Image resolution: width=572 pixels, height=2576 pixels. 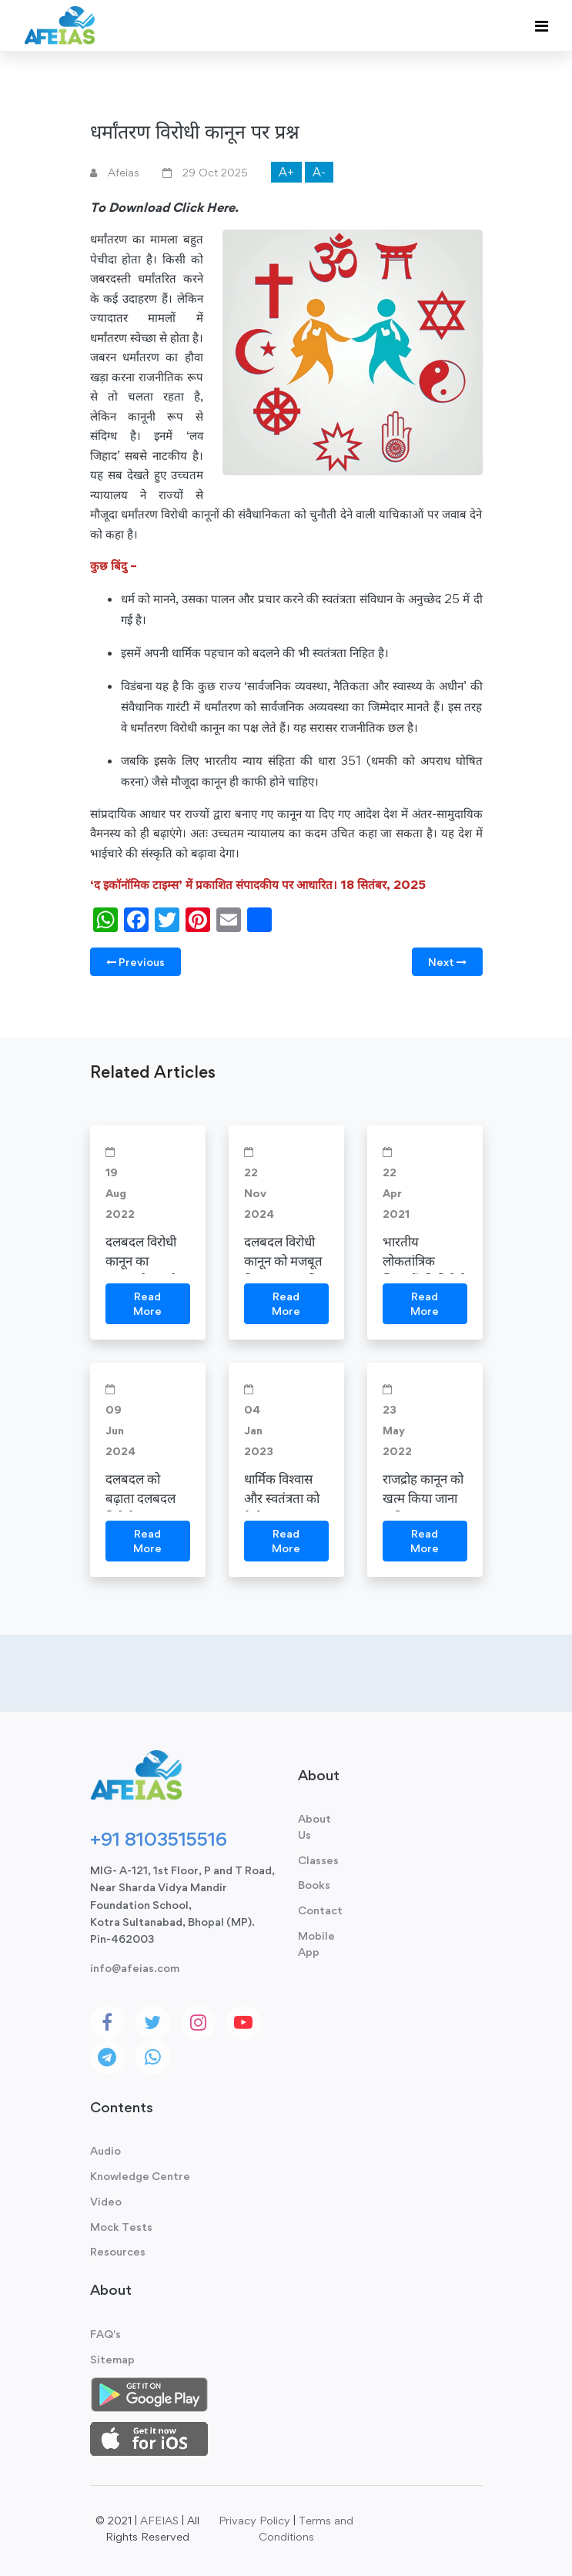 What do you see at coordinates (159, 2520) in the screenshot?
I see `AFEIAS` at bounding box center [159, 2520].